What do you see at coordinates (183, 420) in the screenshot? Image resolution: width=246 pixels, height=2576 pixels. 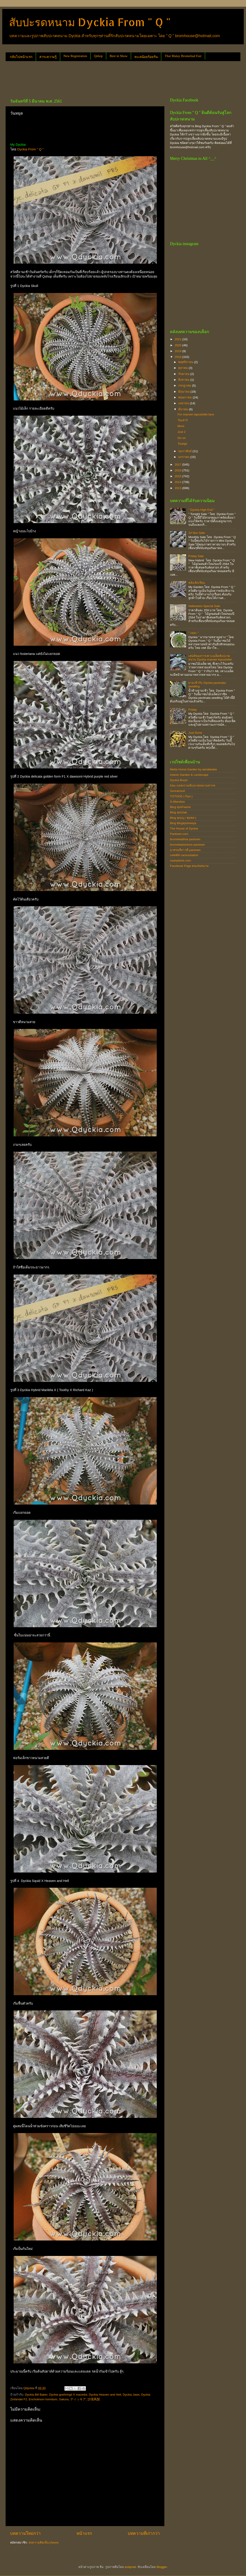 I see `วันเสาร์` at bounding box center [183, 420].